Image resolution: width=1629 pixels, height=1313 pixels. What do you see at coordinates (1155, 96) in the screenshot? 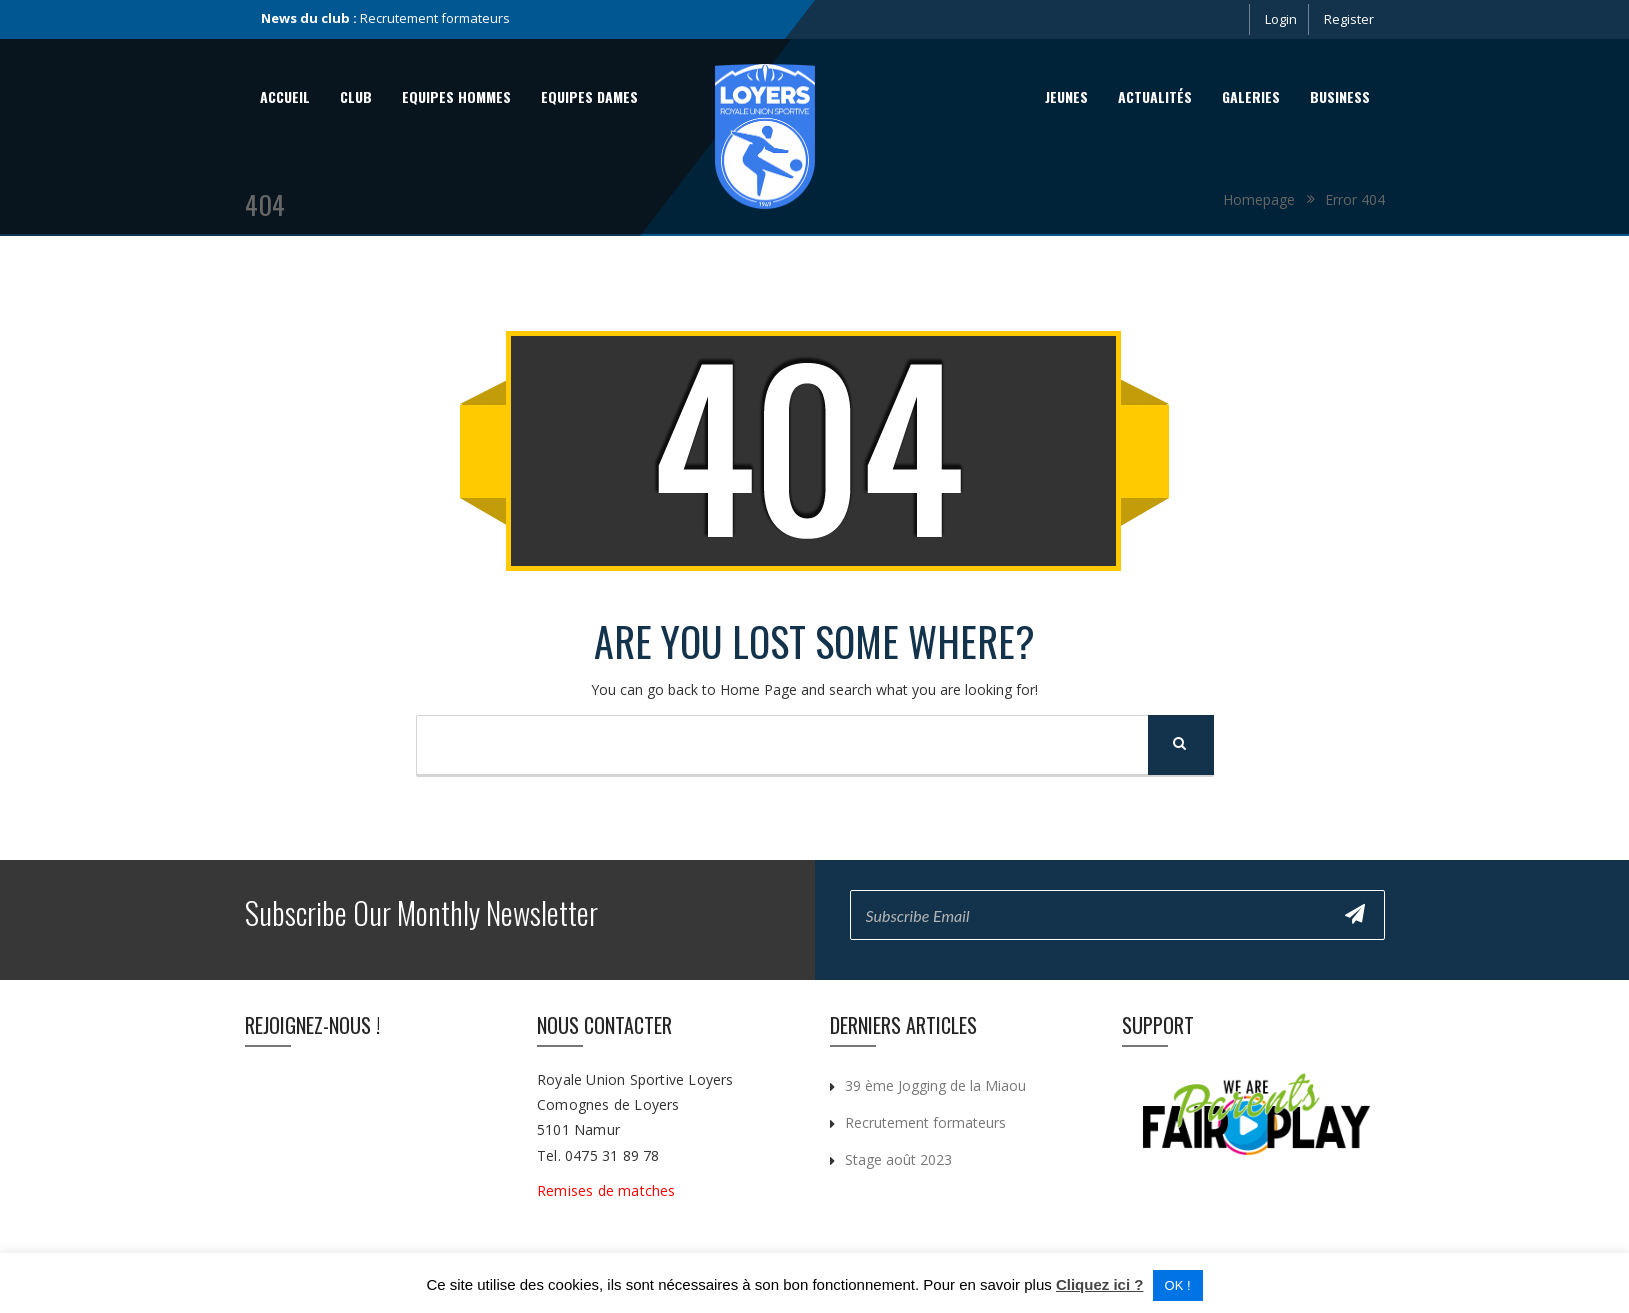
I see `Actualités` at bounding box center [1155, 96].